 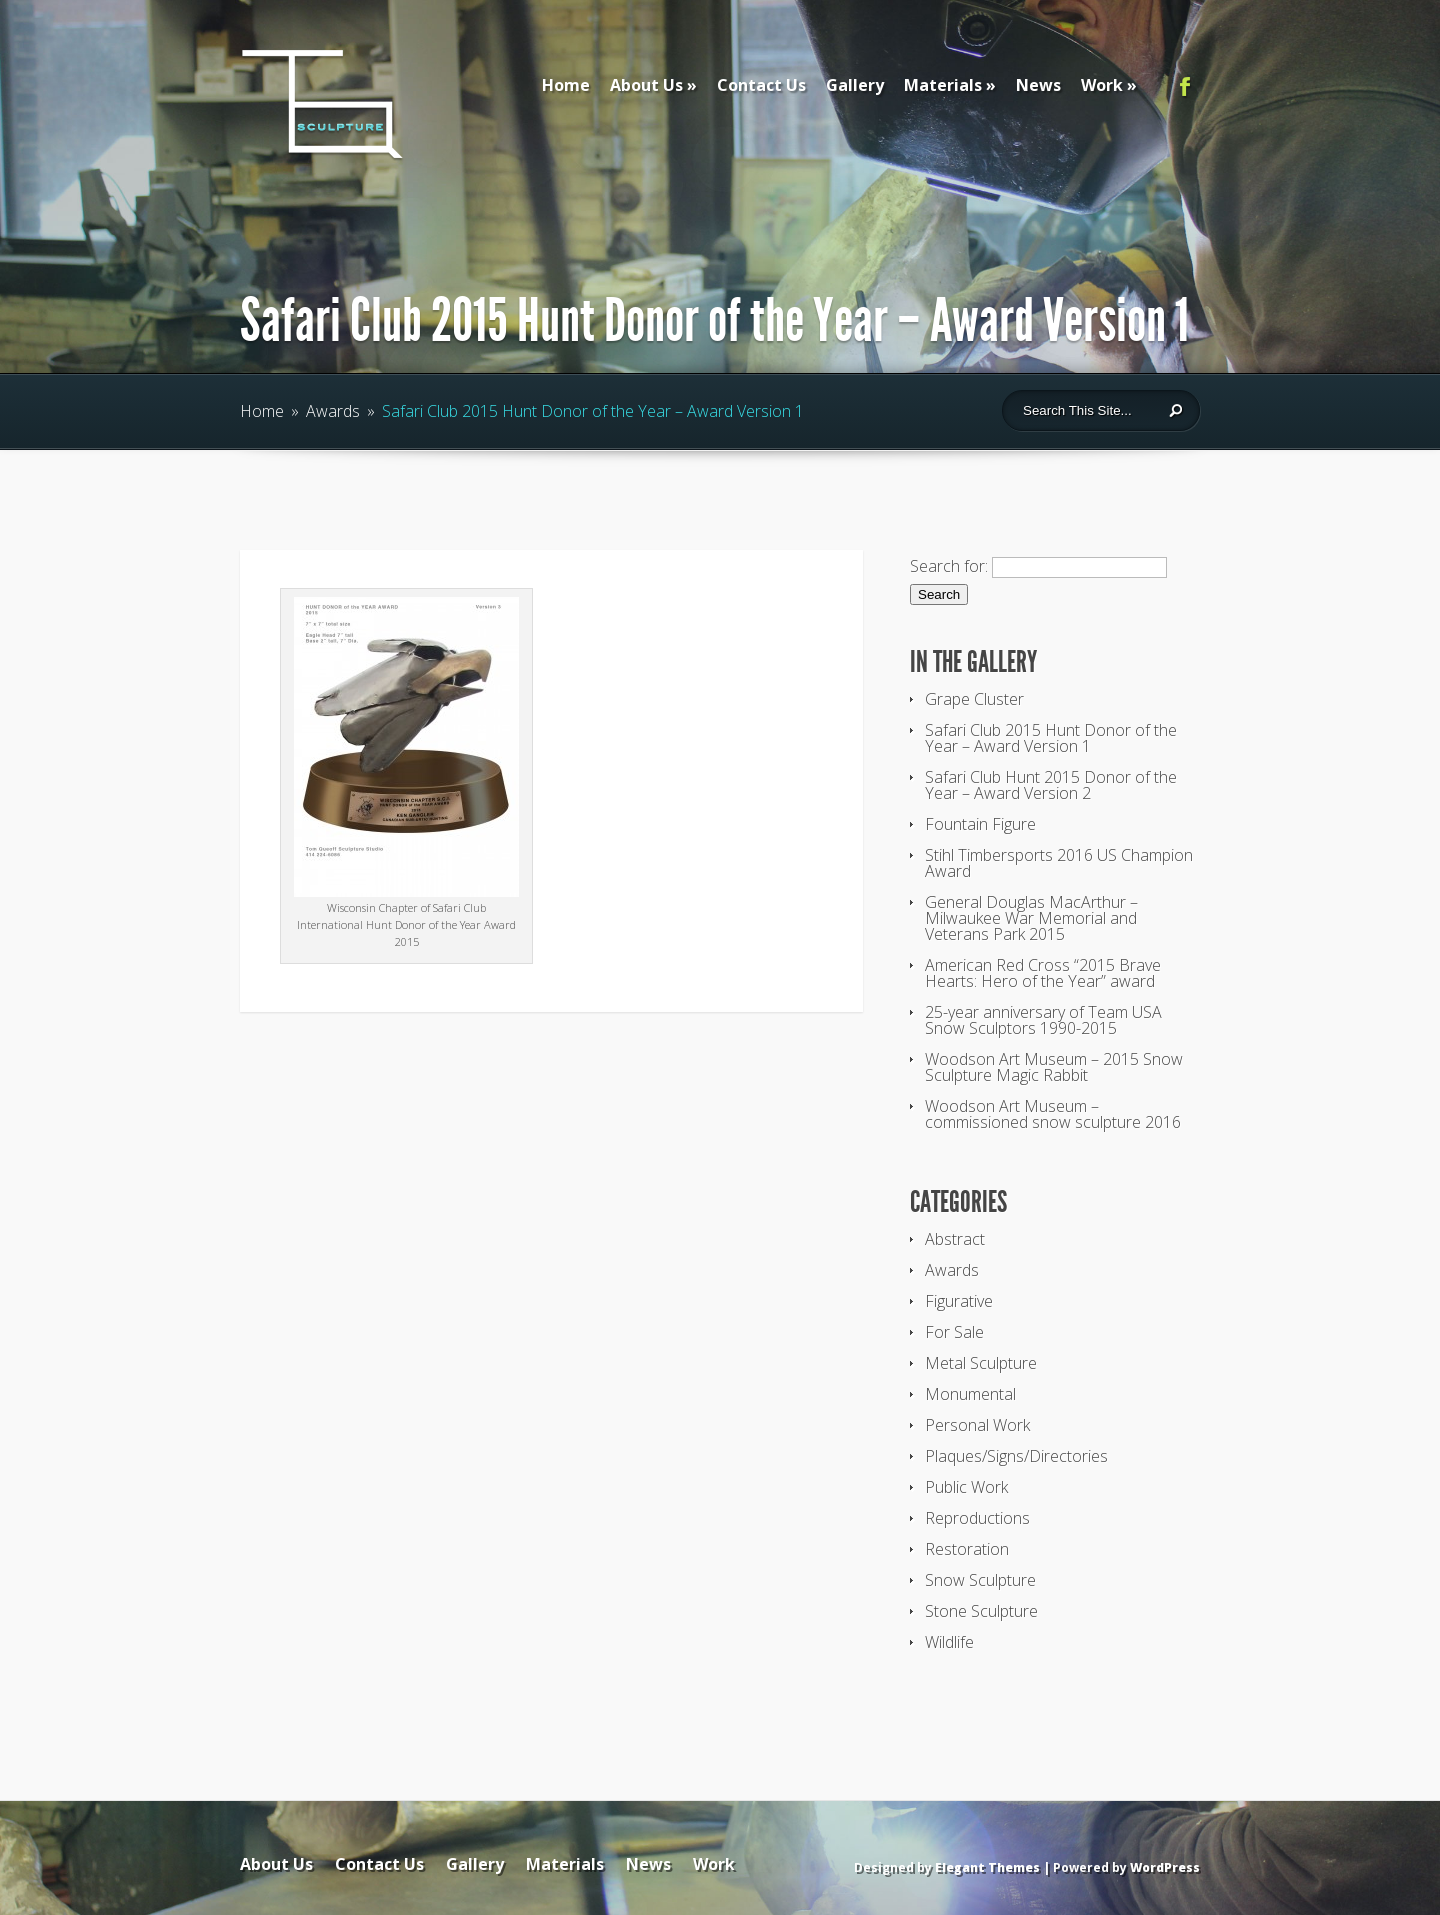 I want to click on Safari Club 2015 Hunt Donor of the Year – Award Version 1, so click(x=1051, y=738).